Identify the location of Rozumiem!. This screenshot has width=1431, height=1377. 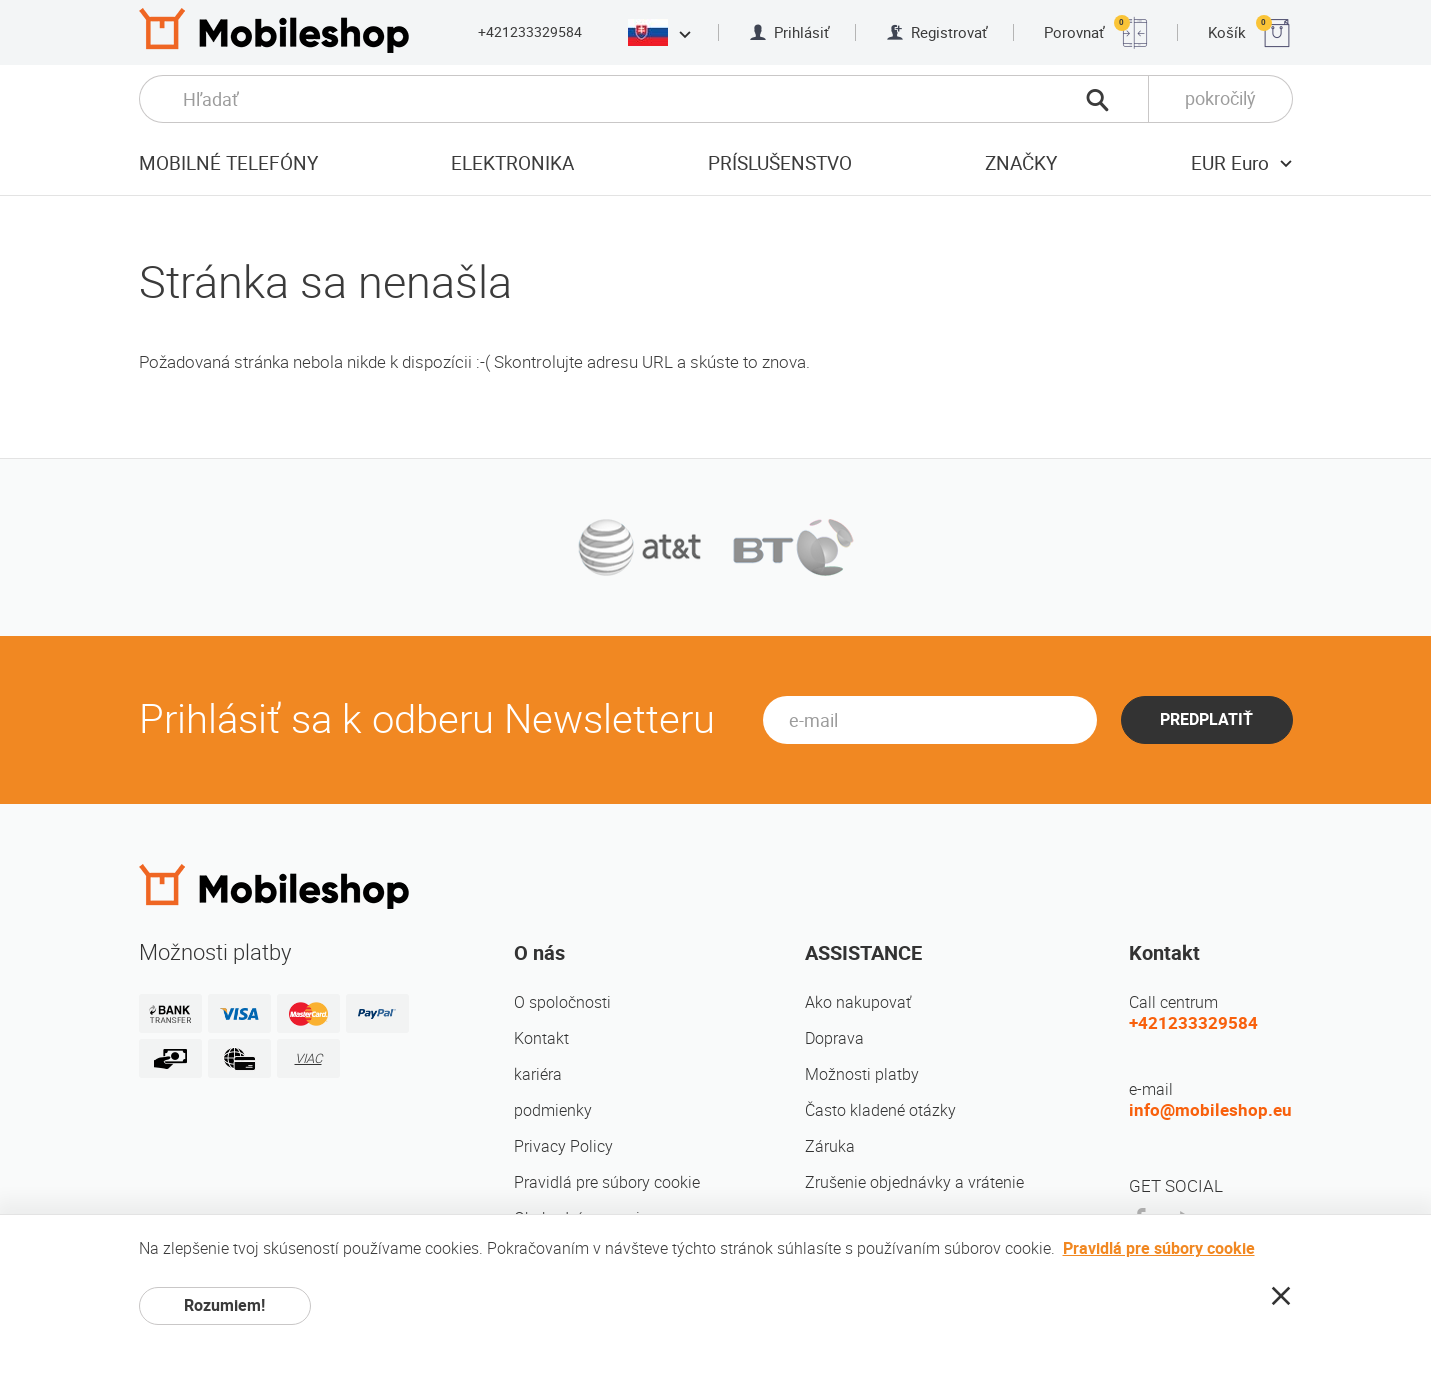
(224, 1305).